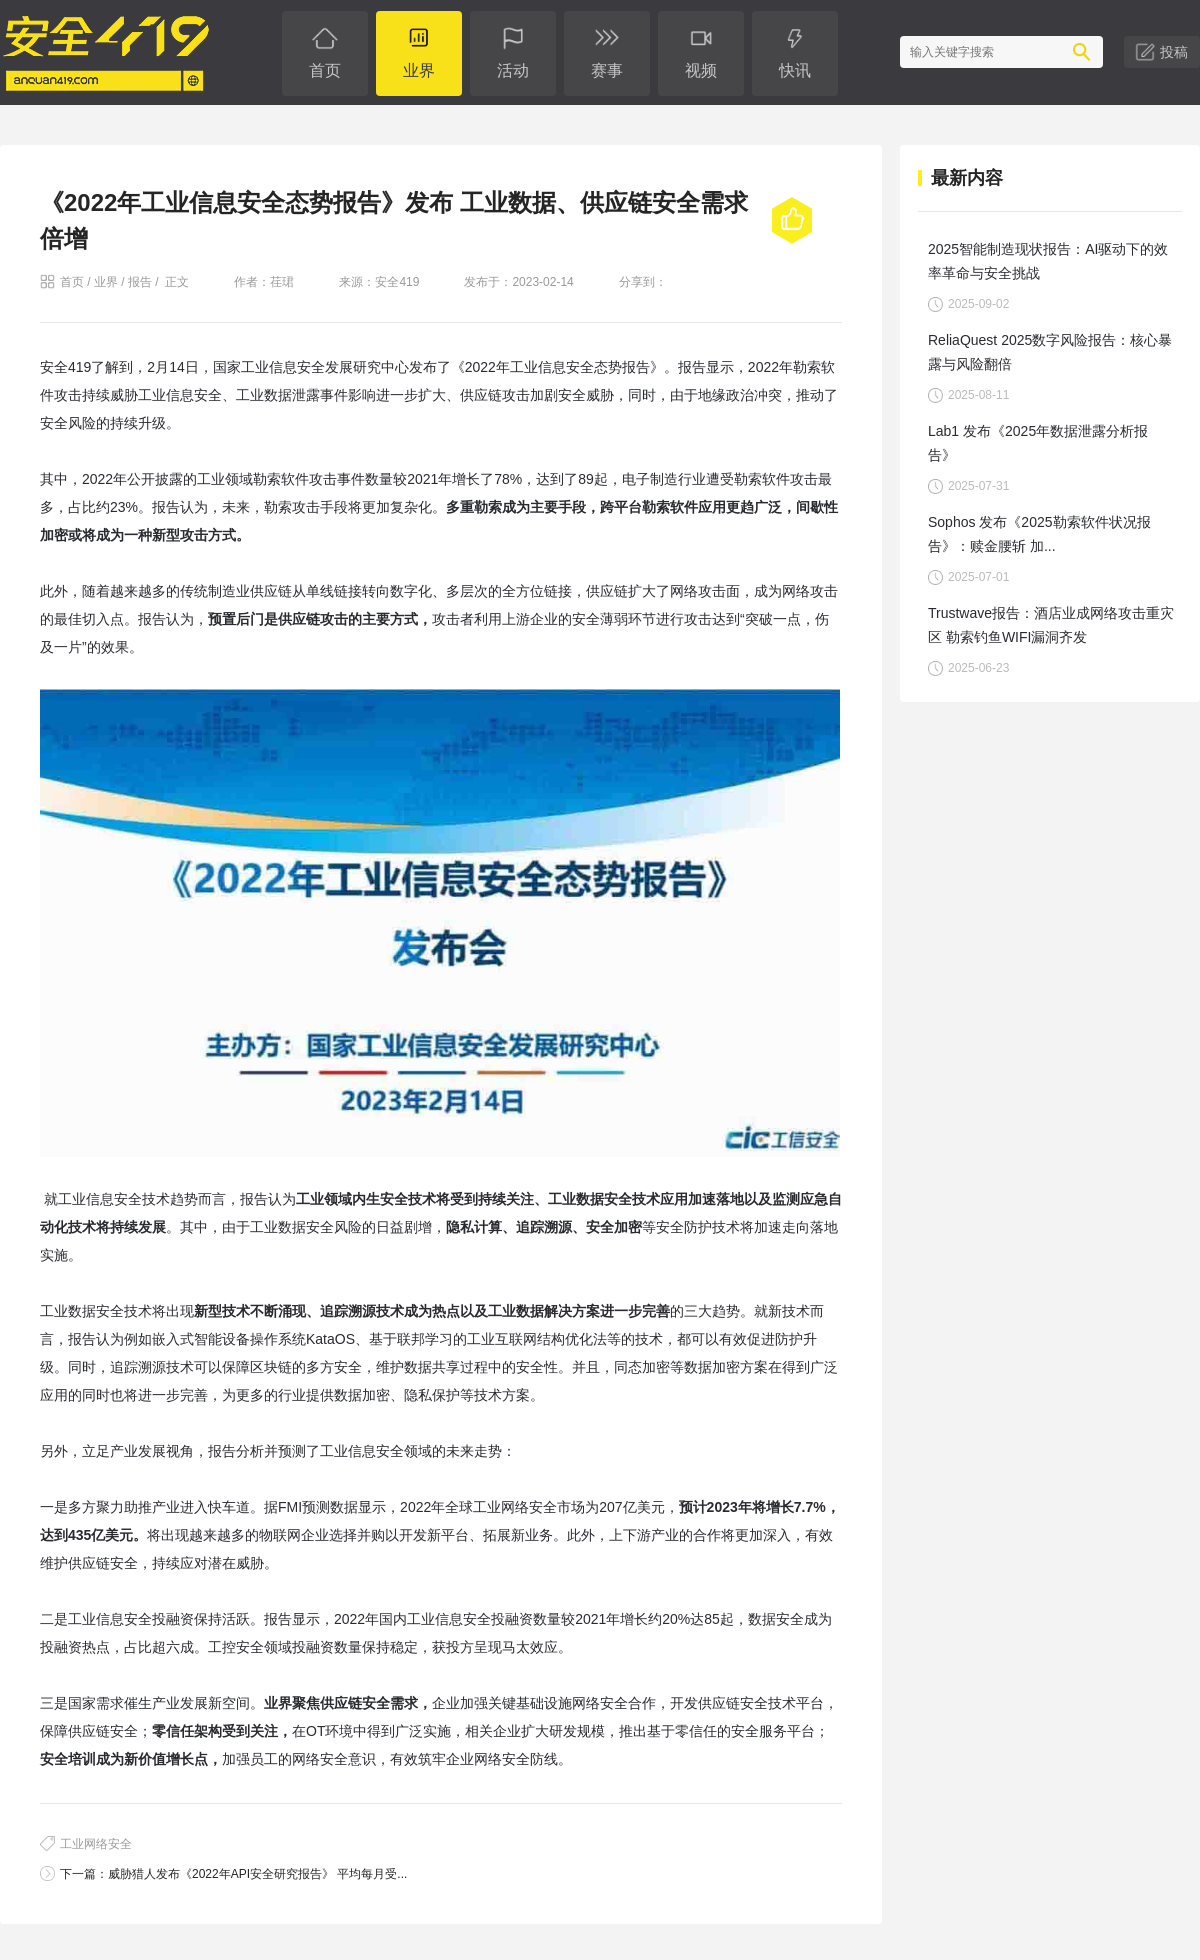 This screenshot has width=1200, height=1960. Describe the element at coordinates (1174, 52) in the screenshot. I see `投稿` at that location.